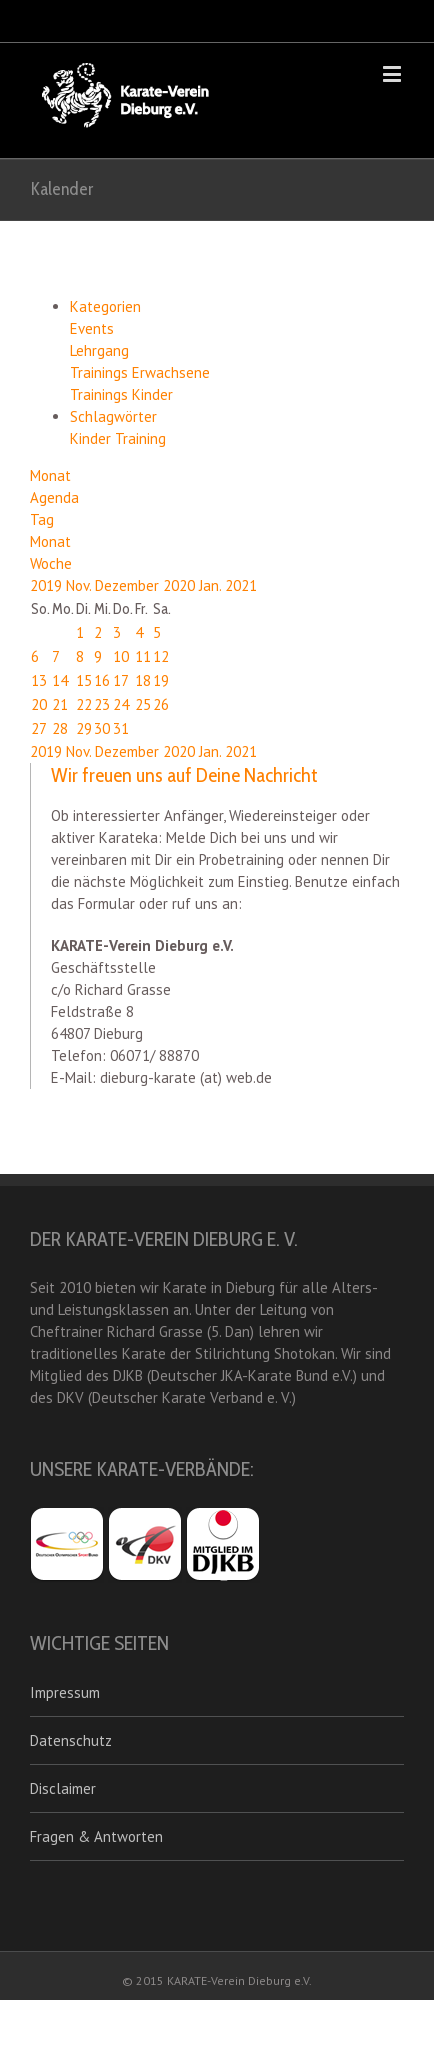 Image resolution: width=434 pixels, height=2050 pixels. I want to click on 17, so click(121, 680).